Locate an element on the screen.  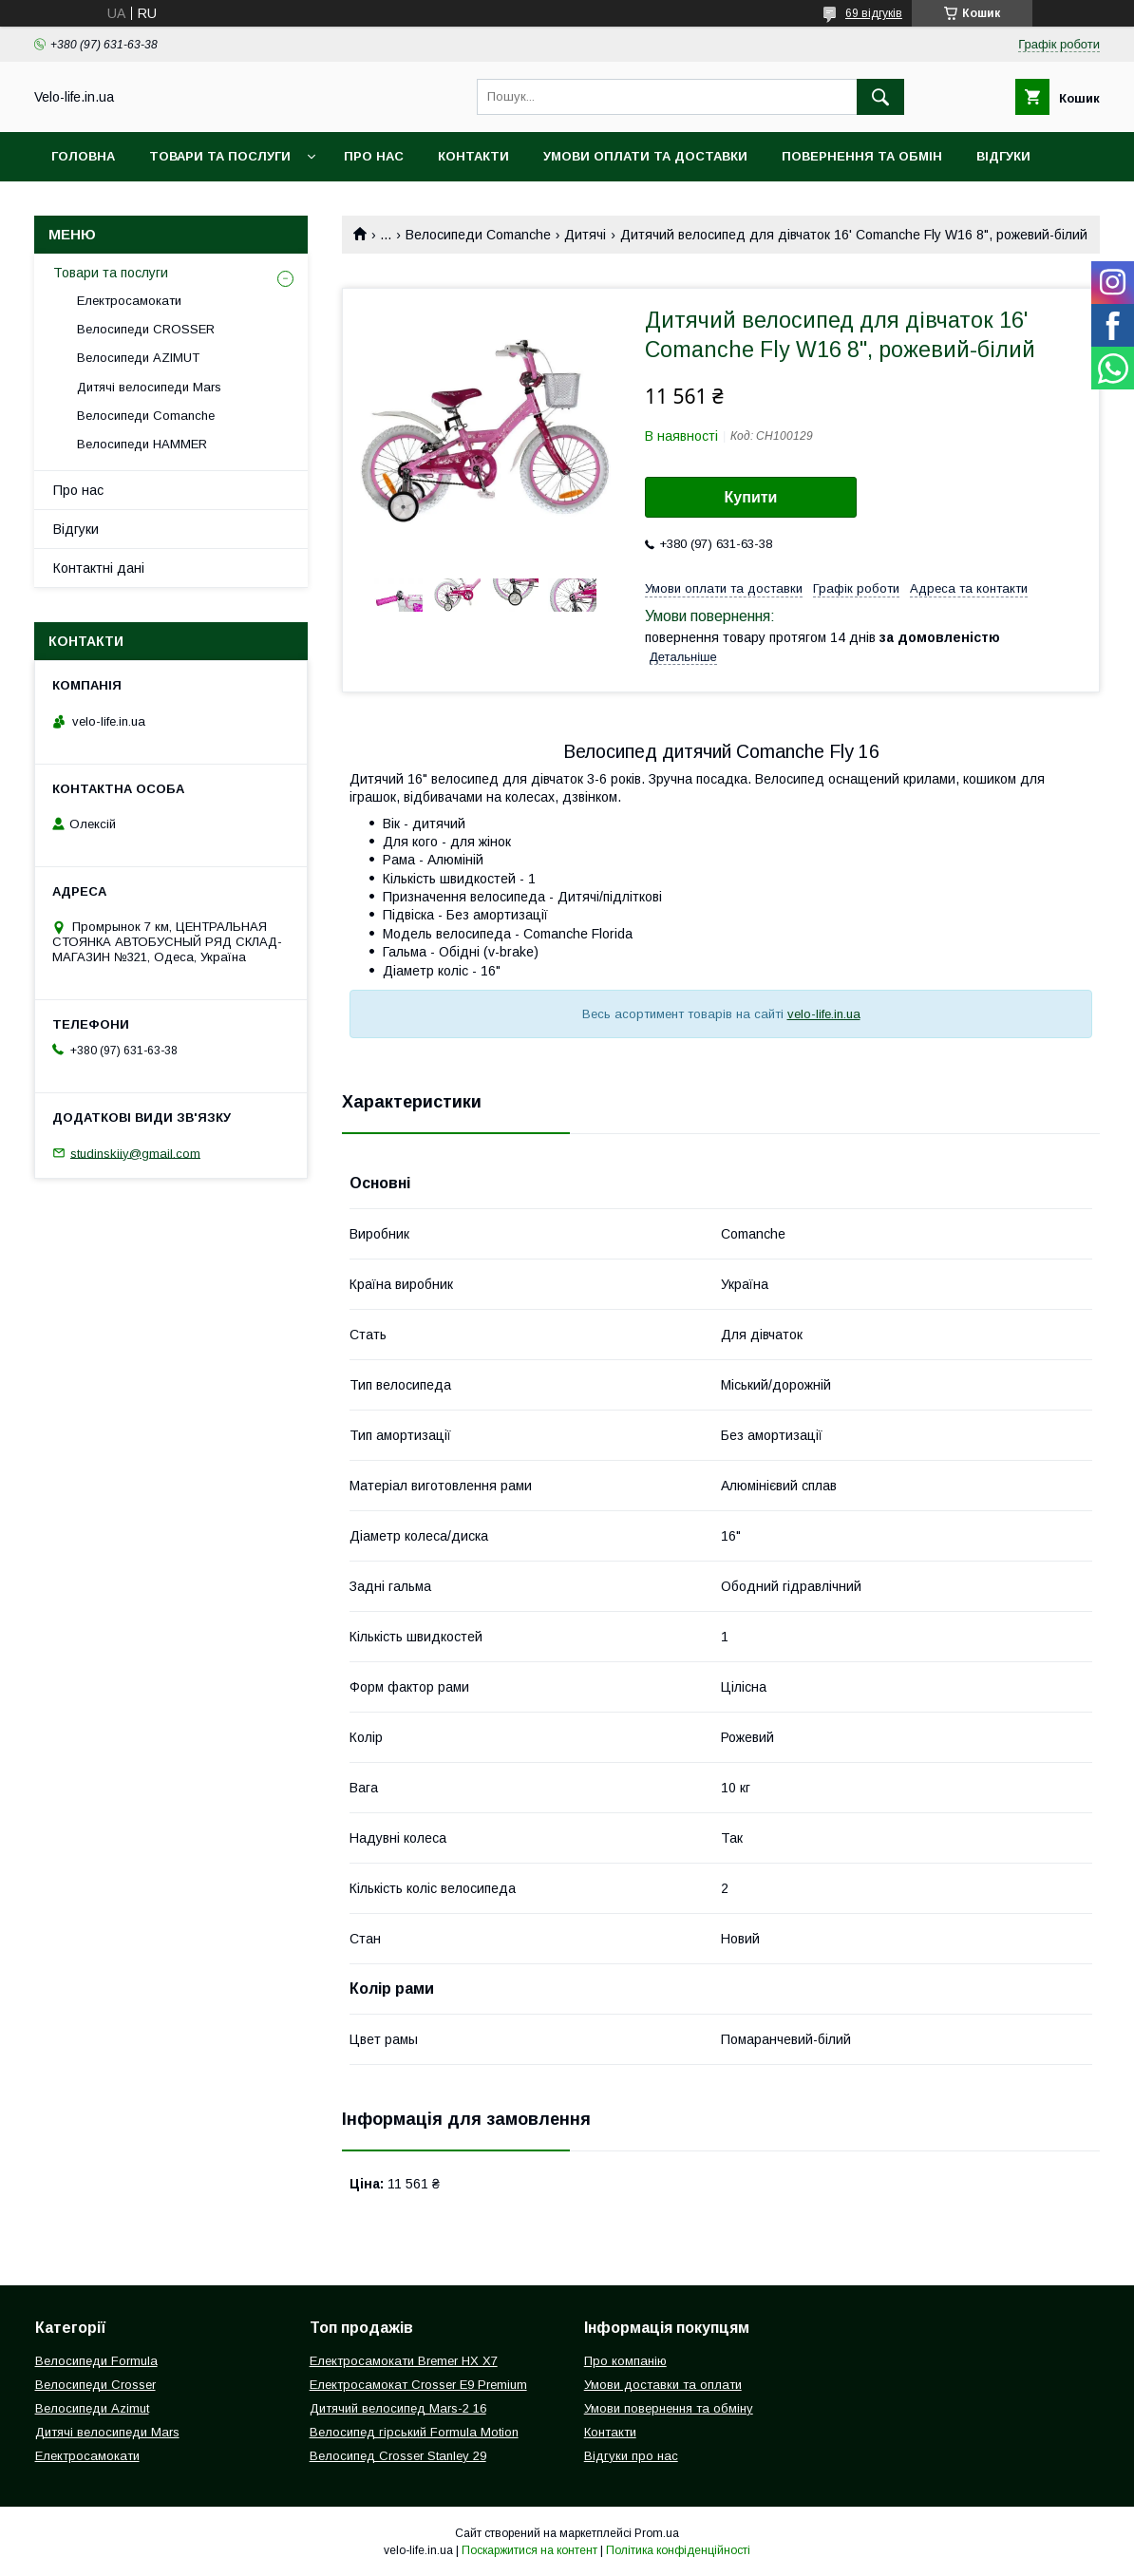
Відгуки про нас is located at coordinates (631, 2456).